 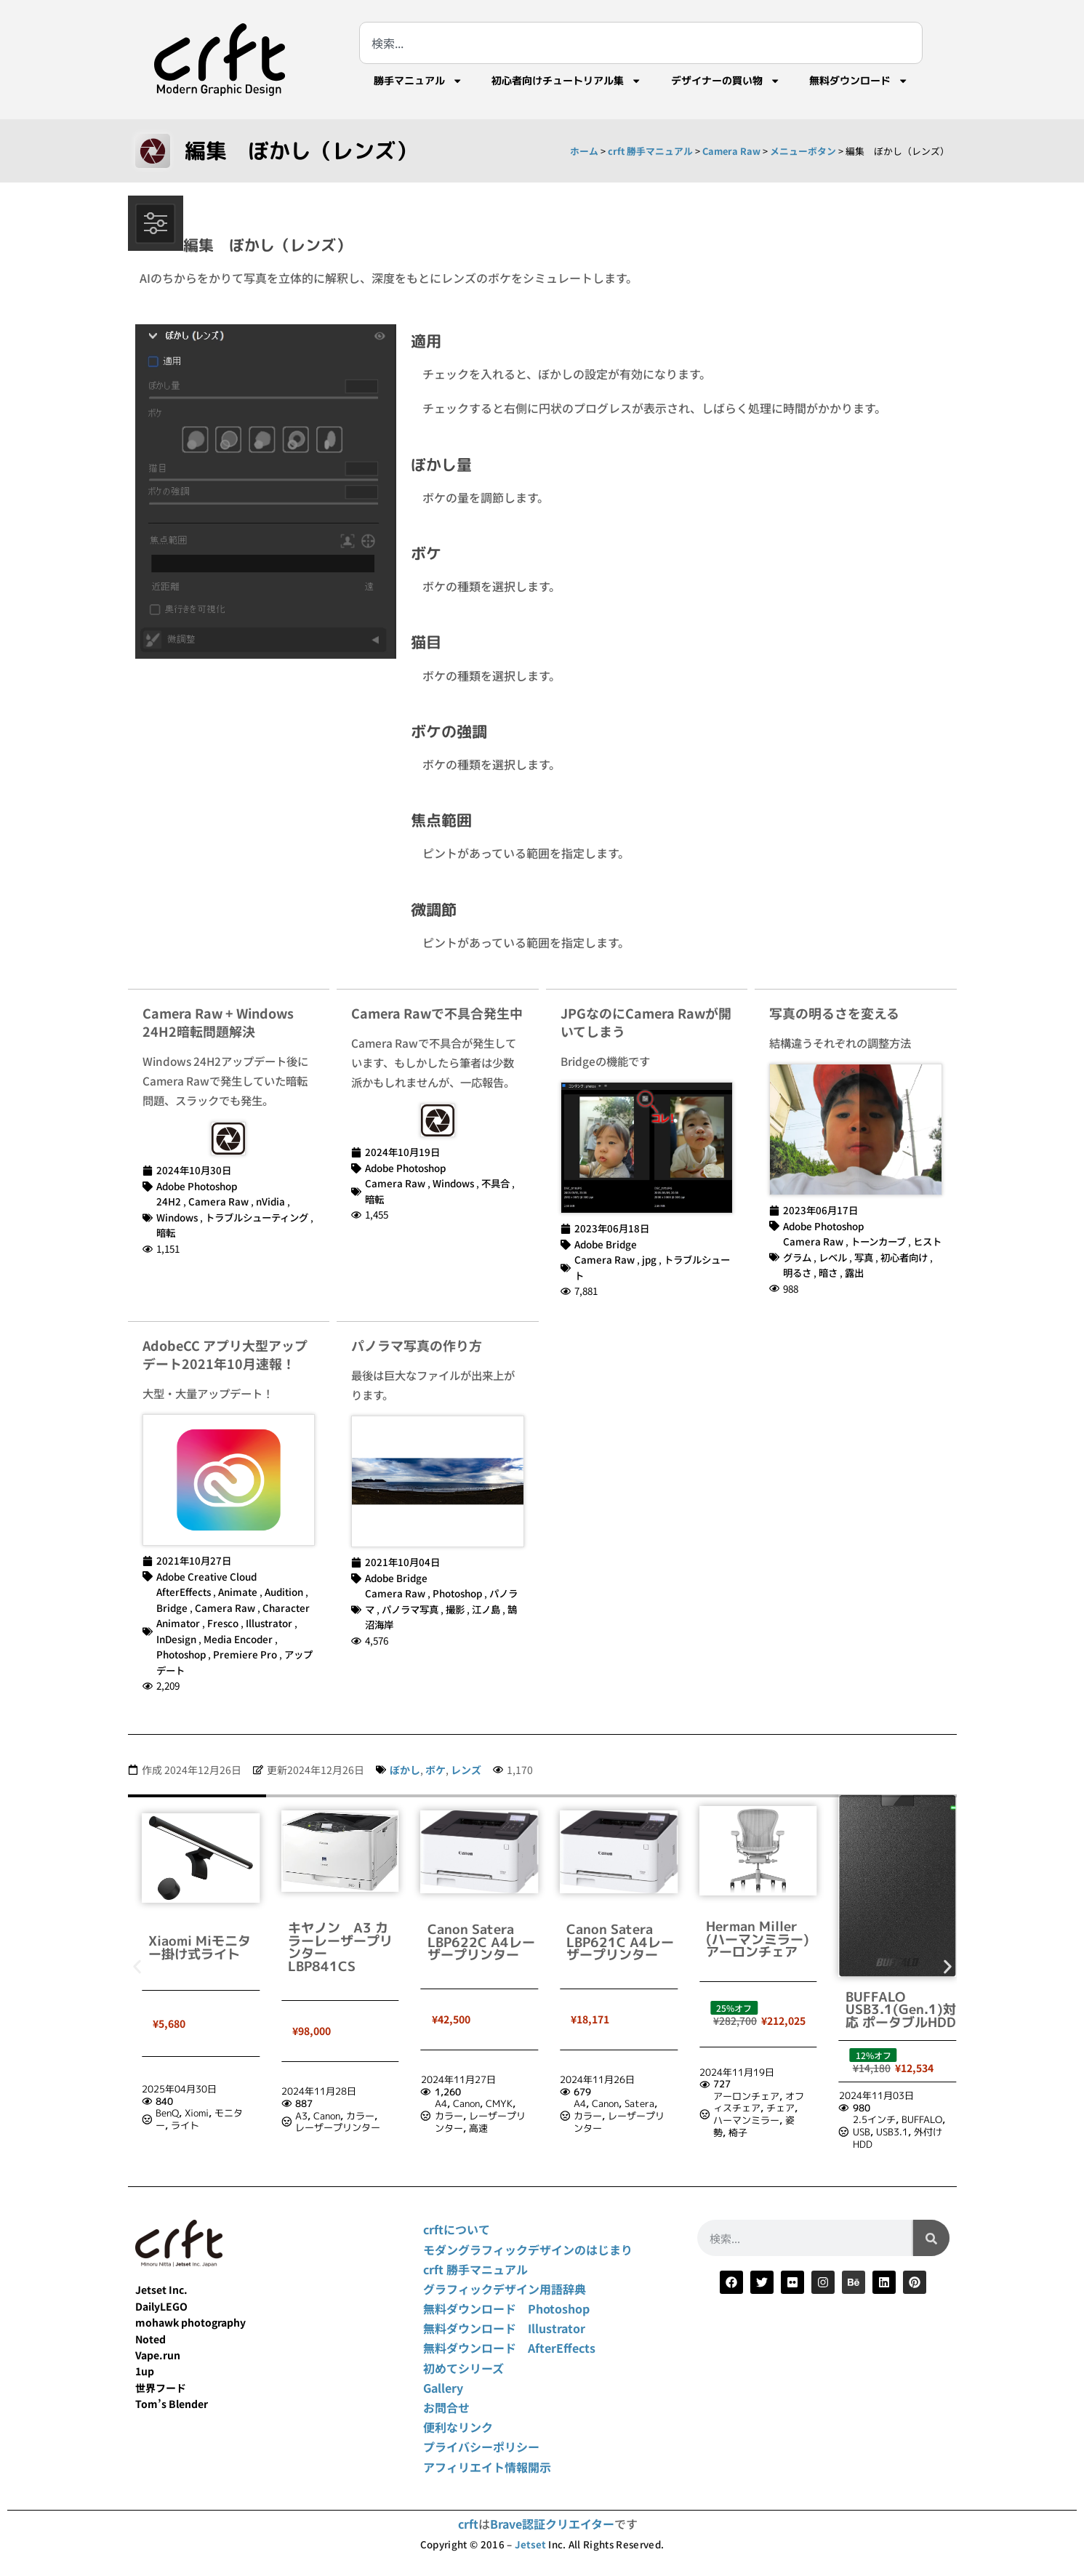 What do you see at coordinates (504, 2289) in the screenshot?
I see `グラフィックデザイン用語辞典` at bounding box center [504, 2289].